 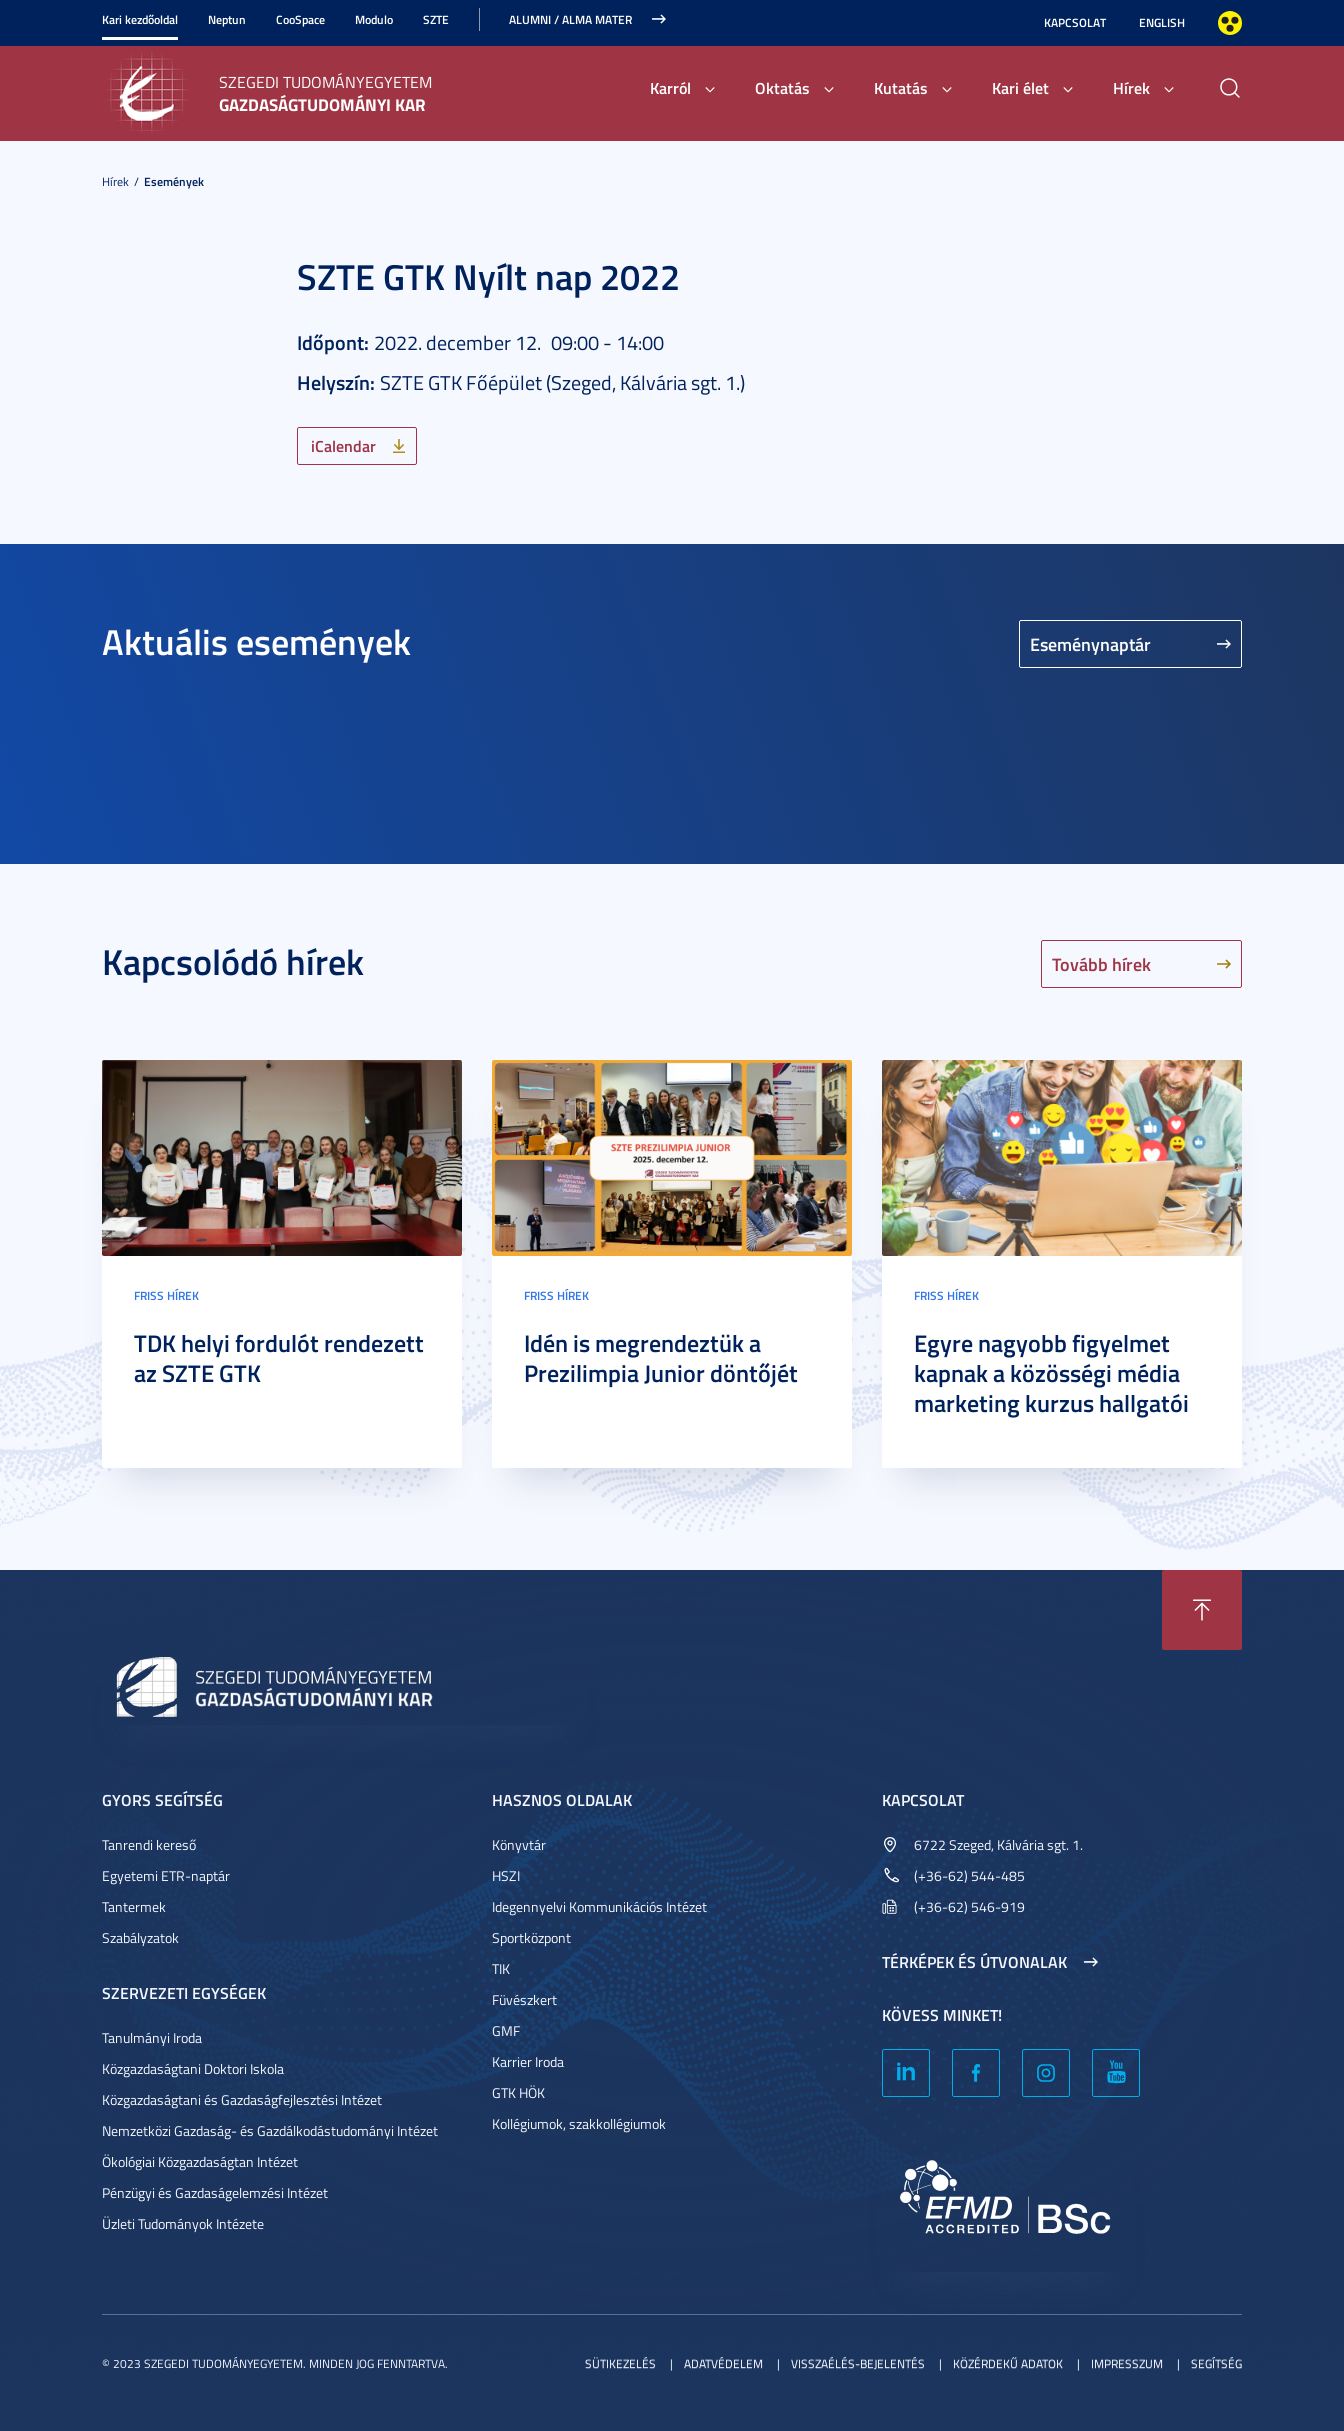 What do you see at coordinates (227, 19) in the screenshot?
I see `Neptun` at bounding box center [227, 19].